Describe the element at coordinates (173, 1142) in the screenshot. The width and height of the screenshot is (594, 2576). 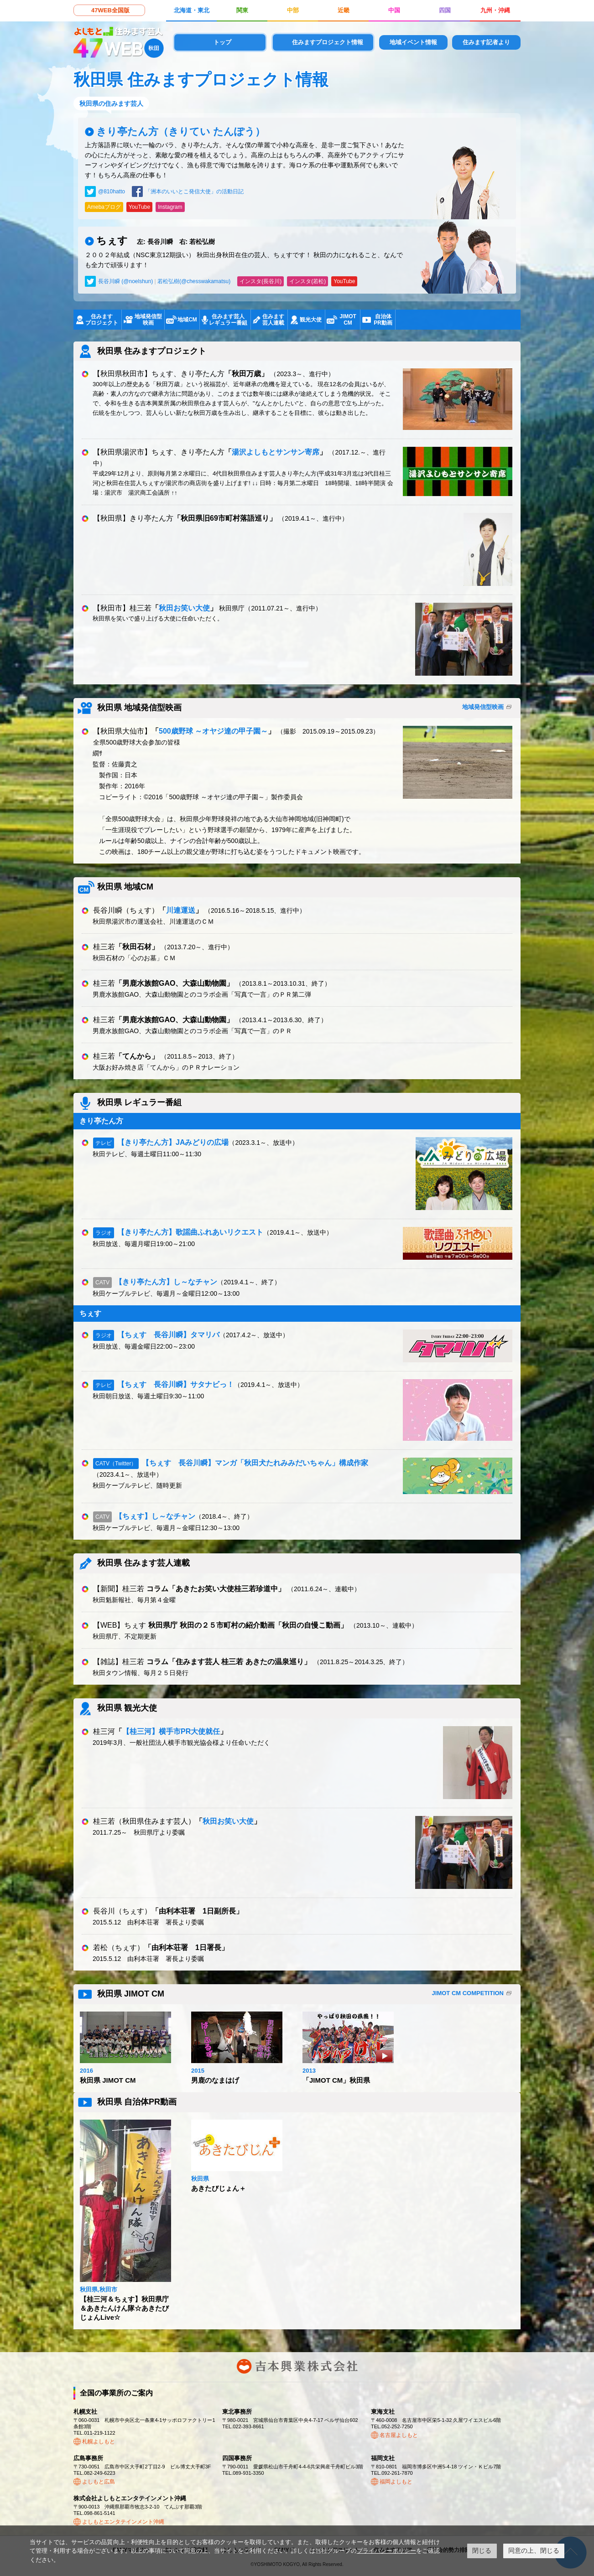
I see `【きり亭たん方】JAみどりの広場` at that location.